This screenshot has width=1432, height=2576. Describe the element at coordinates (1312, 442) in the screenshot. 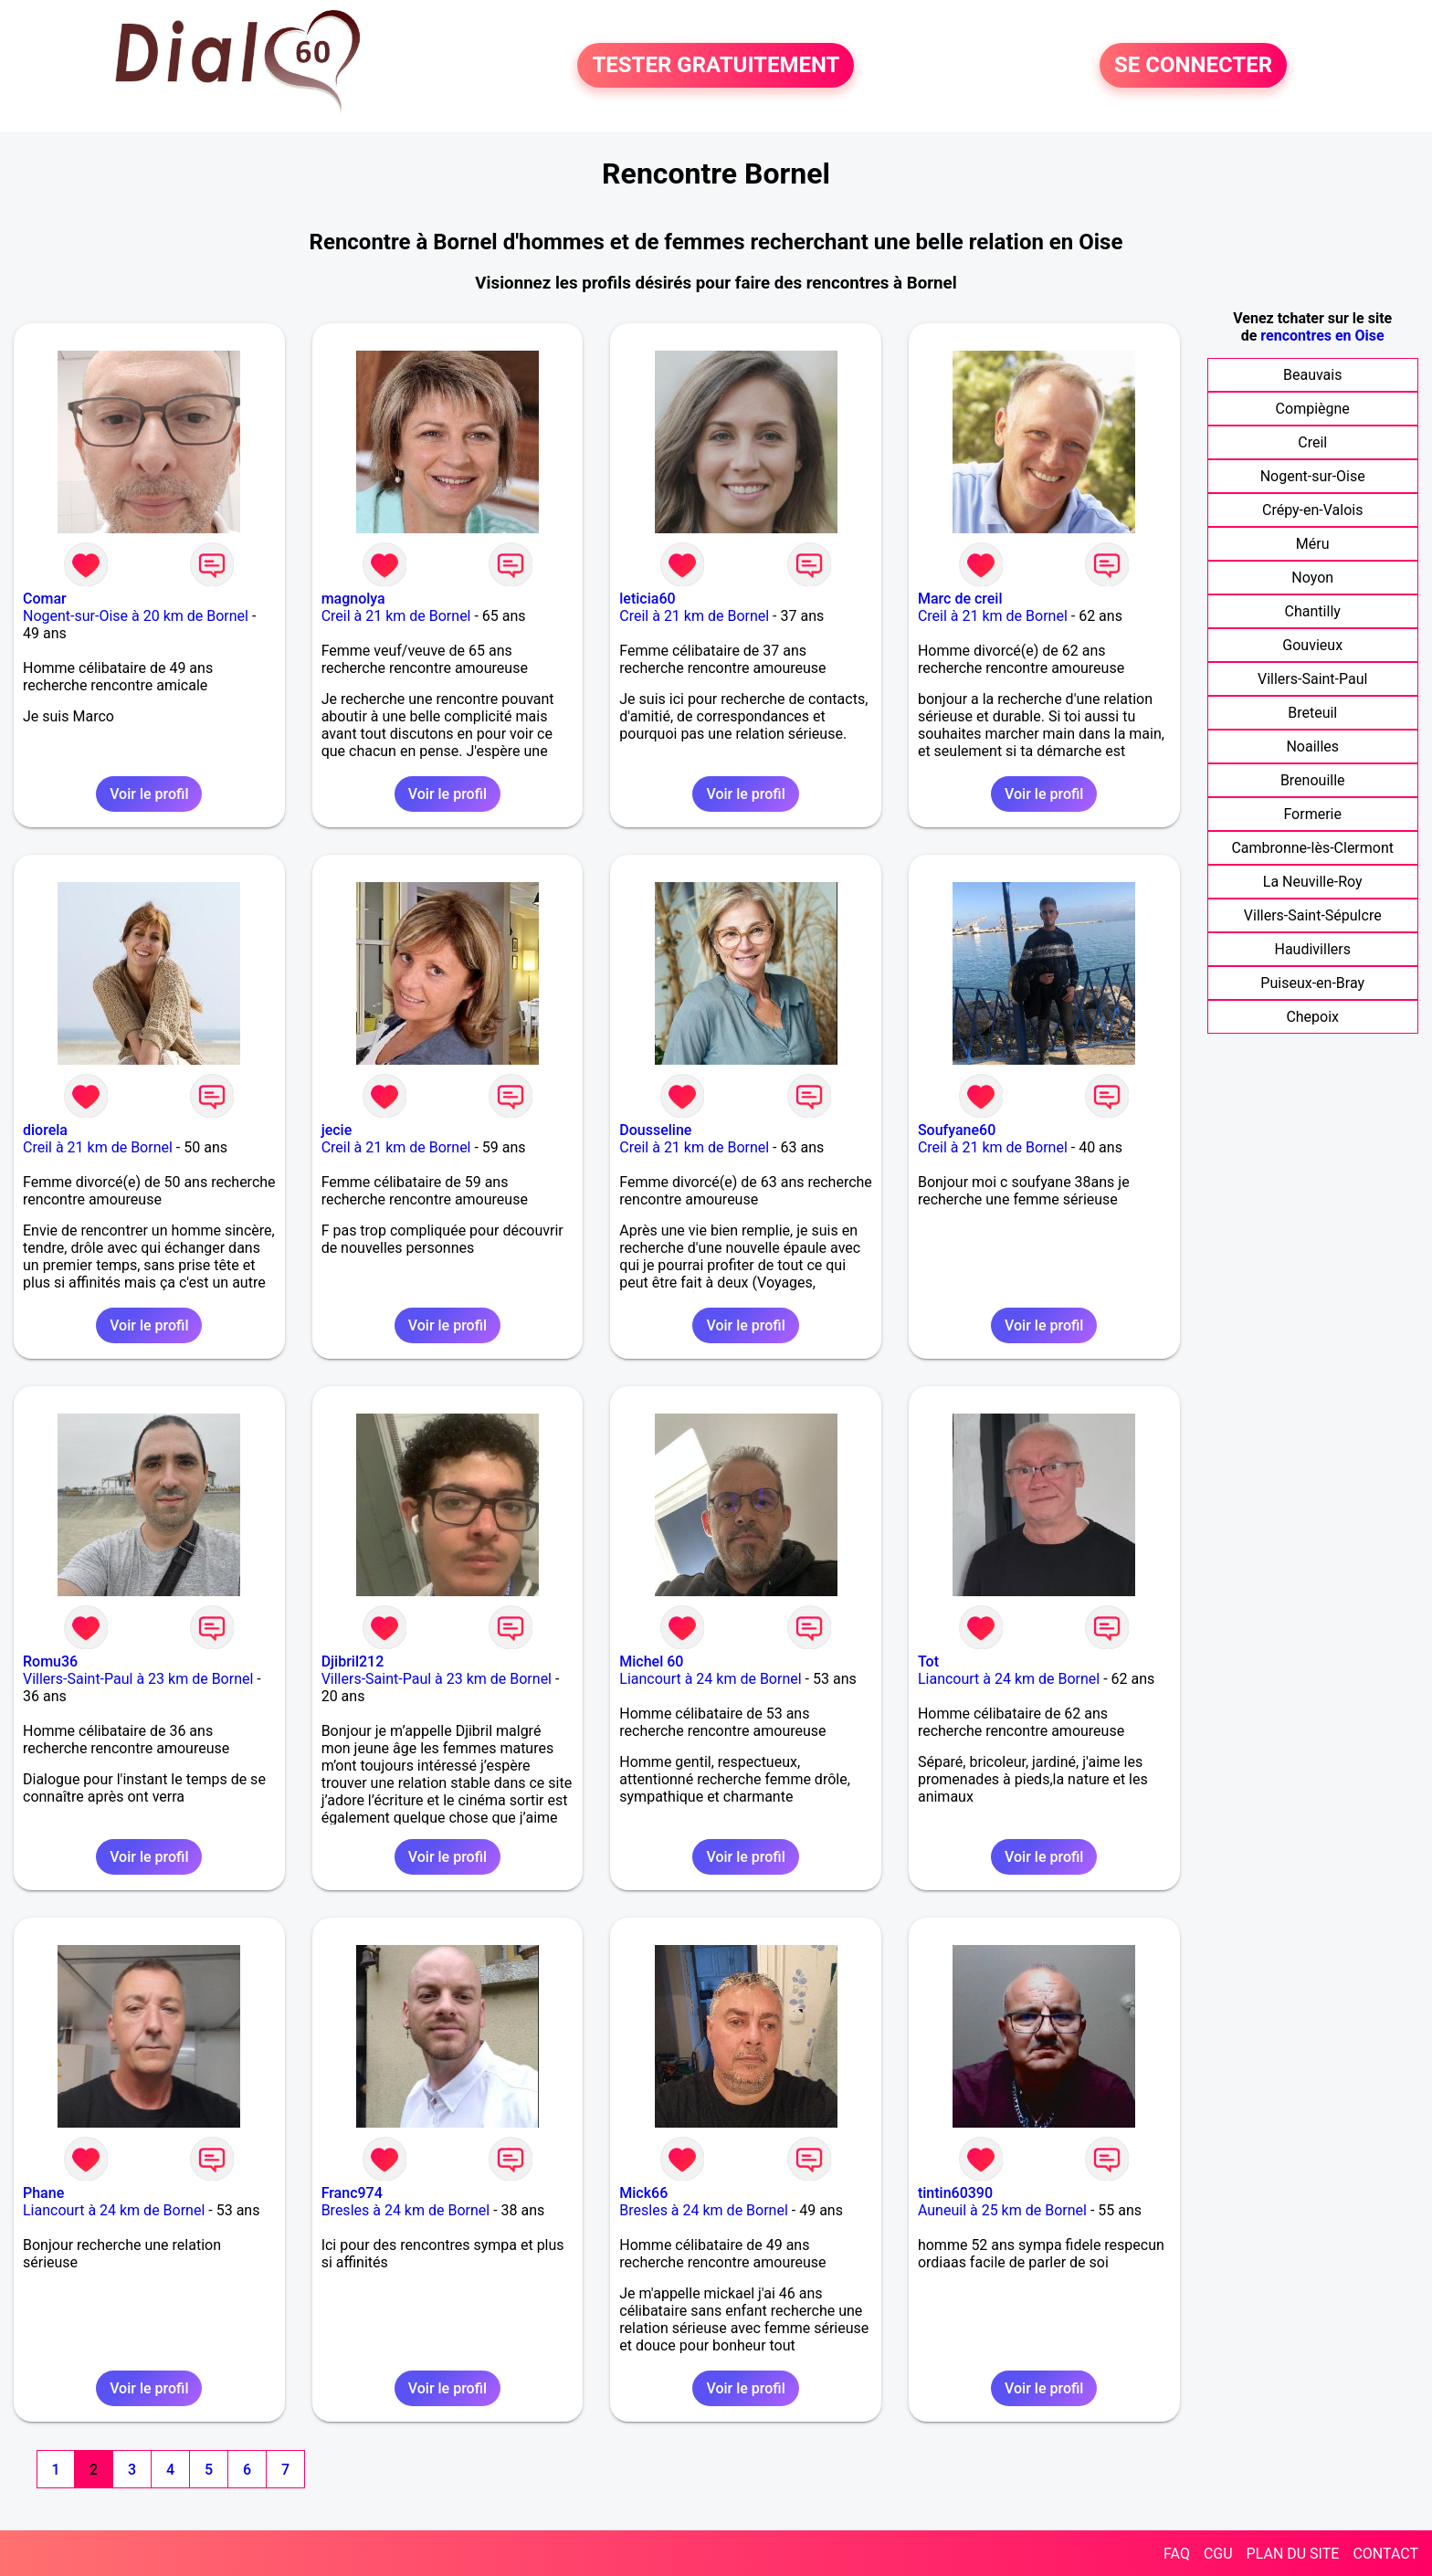

I see `Creil` at that location.